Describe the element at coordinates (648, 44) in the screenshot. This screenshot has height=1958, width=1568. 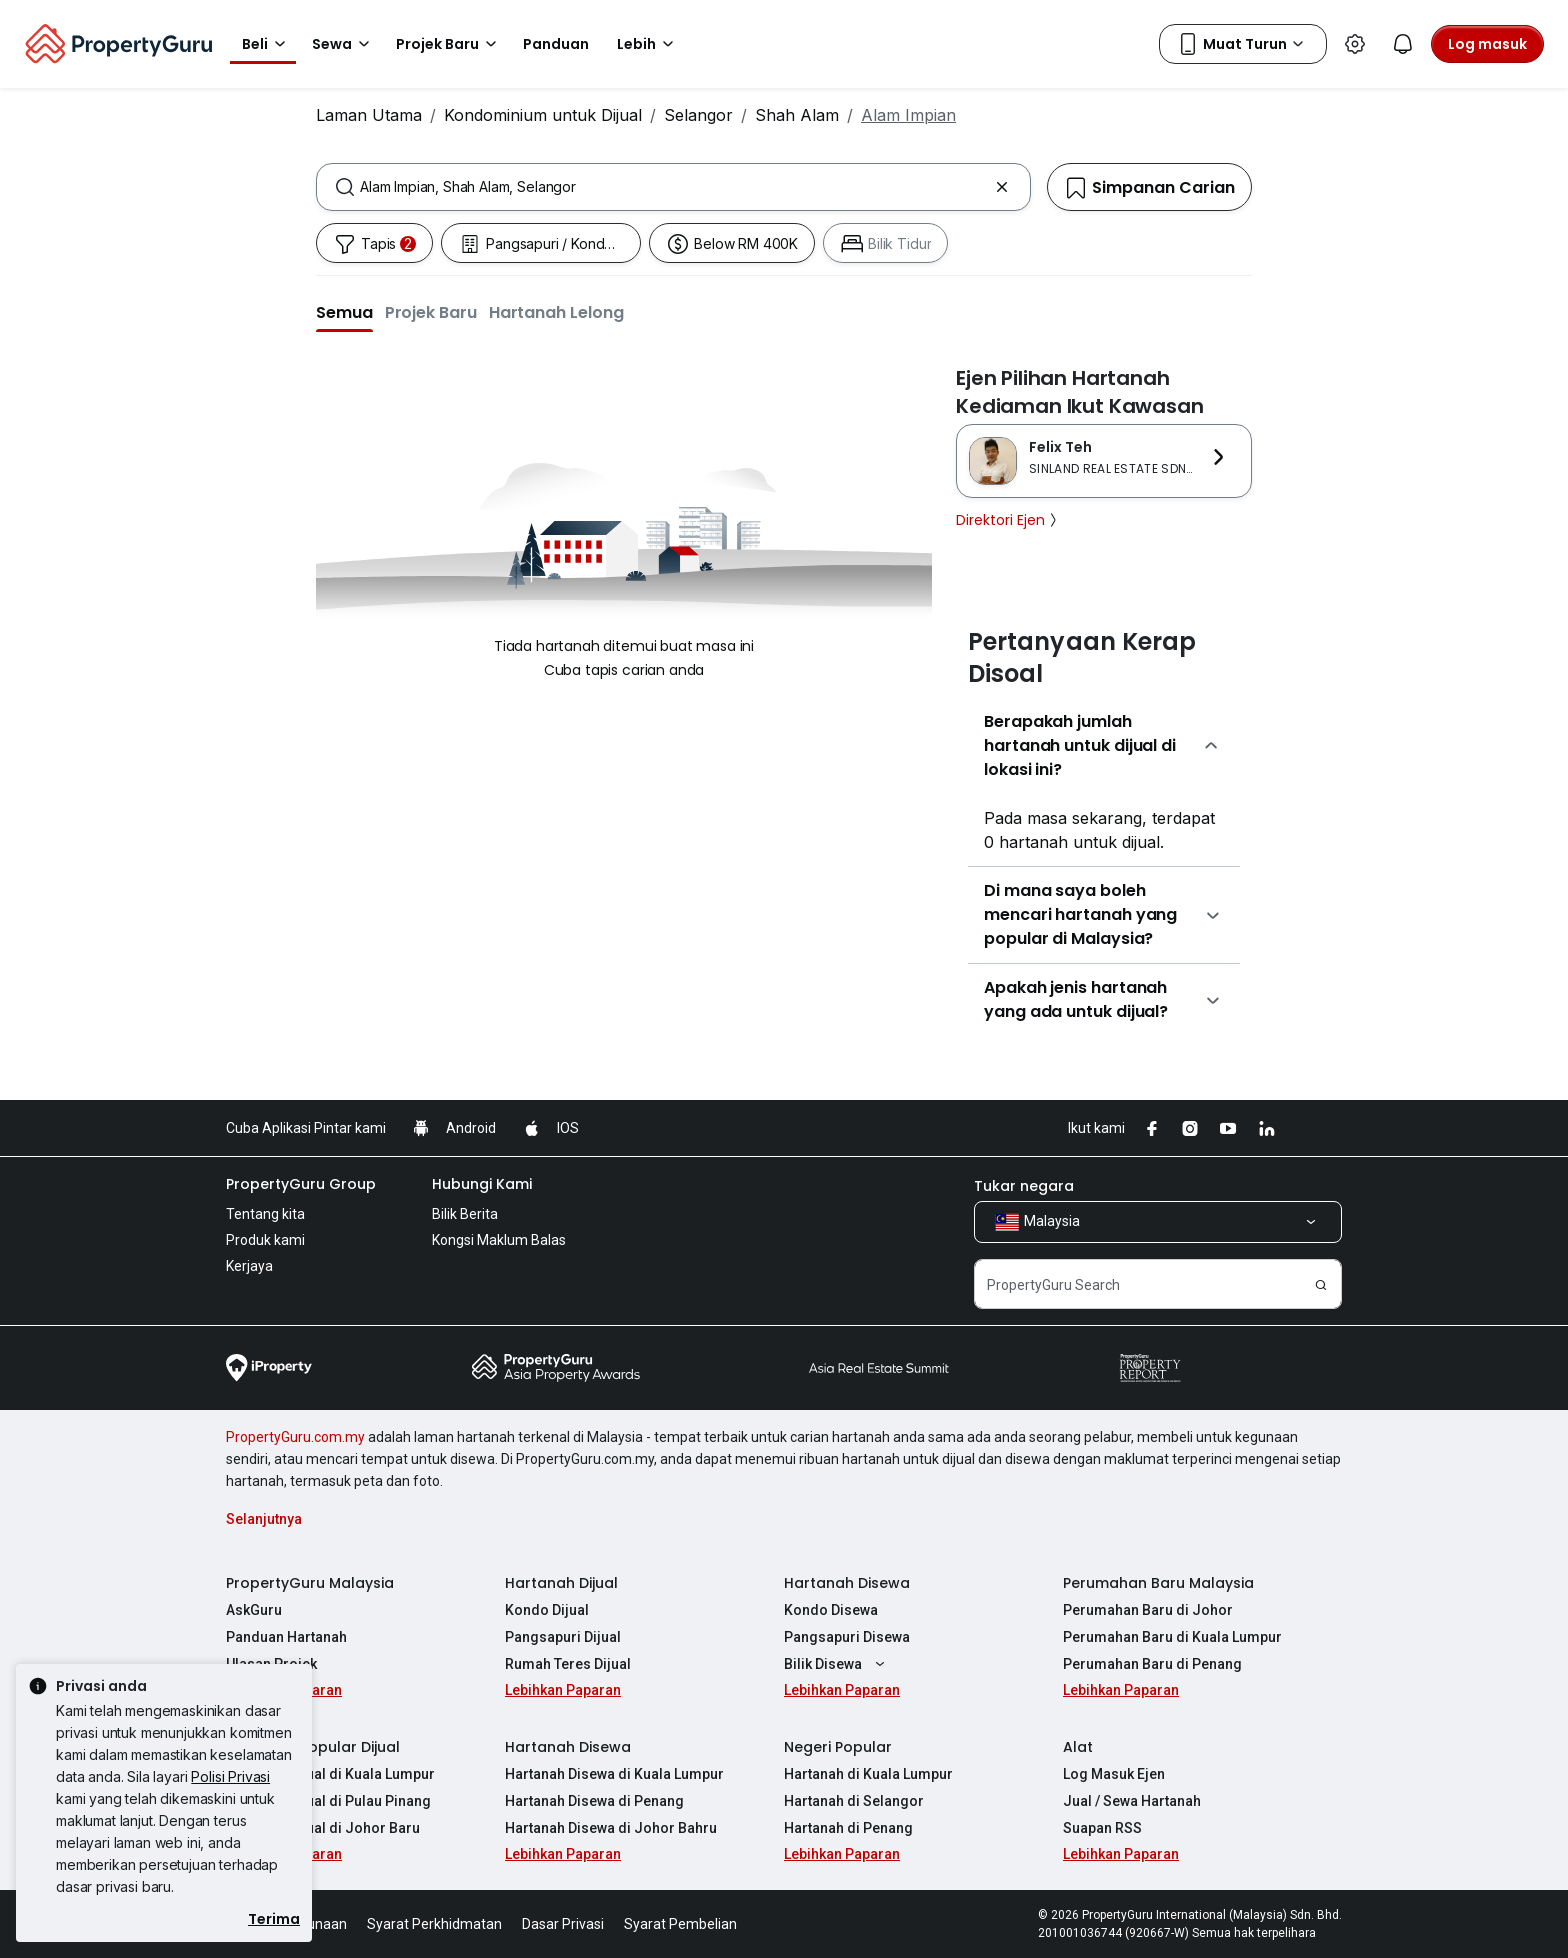
I see `Lebih` at that location.